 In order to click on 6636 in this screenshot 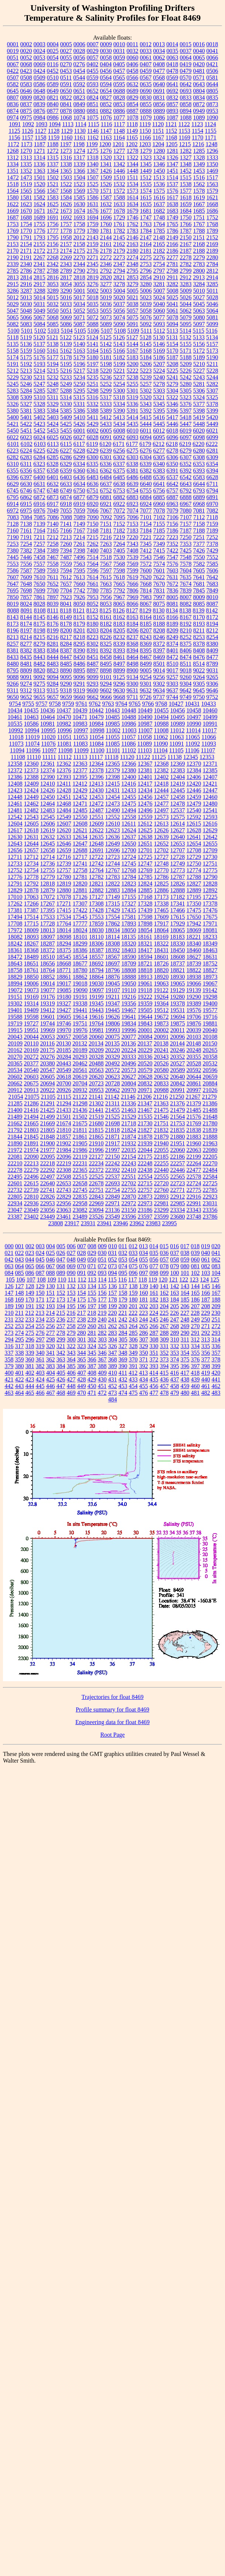, I will do `click(93, 484)`.